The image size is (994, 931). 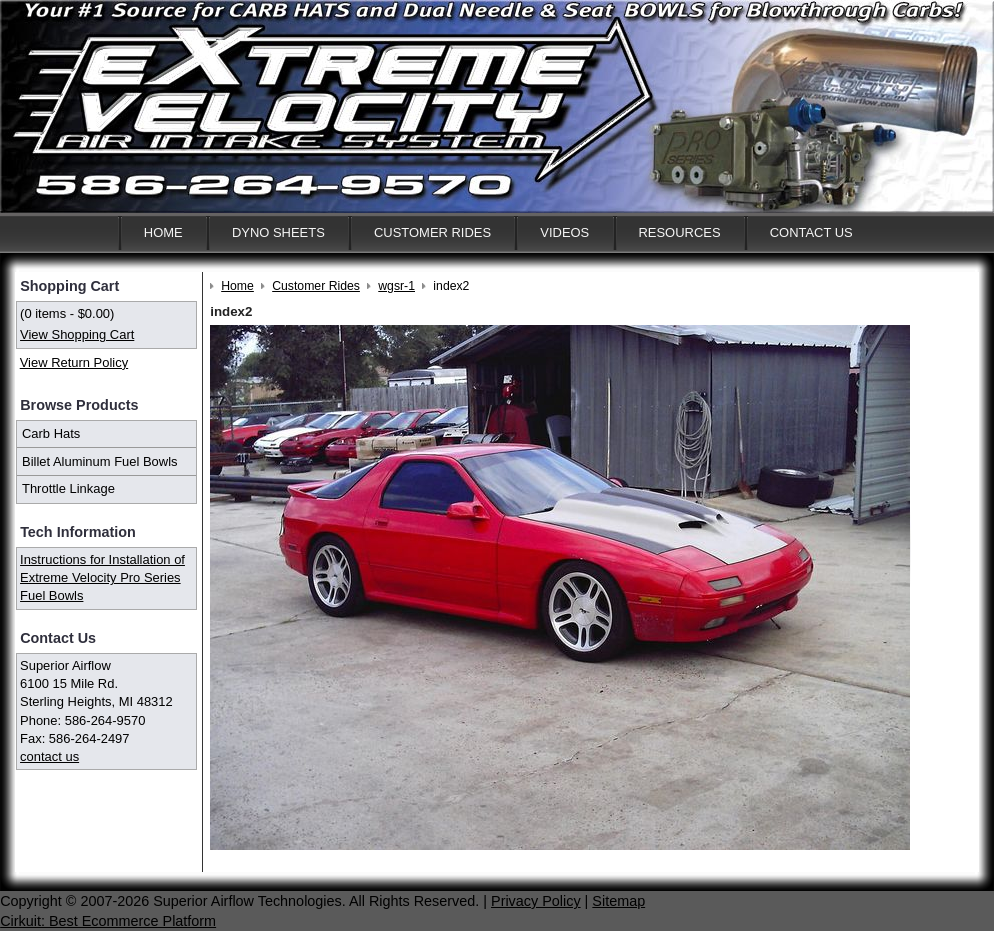 I want to click on Throttle Linkage, so click(x=68, y=488).